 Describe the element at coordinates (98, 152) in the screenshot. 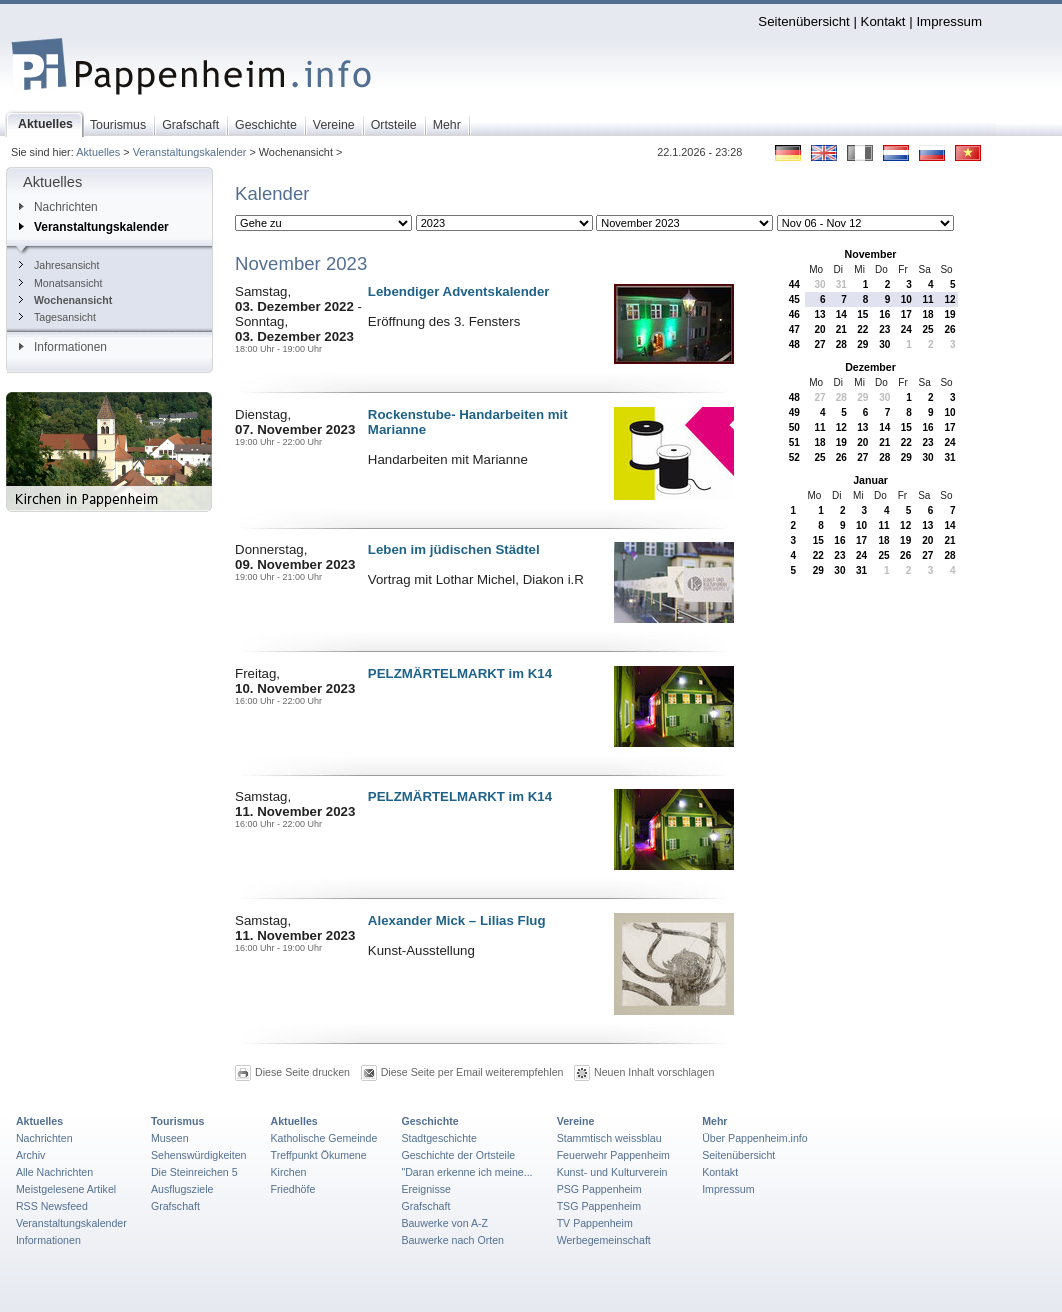

I see `Aktuelles` at that location.